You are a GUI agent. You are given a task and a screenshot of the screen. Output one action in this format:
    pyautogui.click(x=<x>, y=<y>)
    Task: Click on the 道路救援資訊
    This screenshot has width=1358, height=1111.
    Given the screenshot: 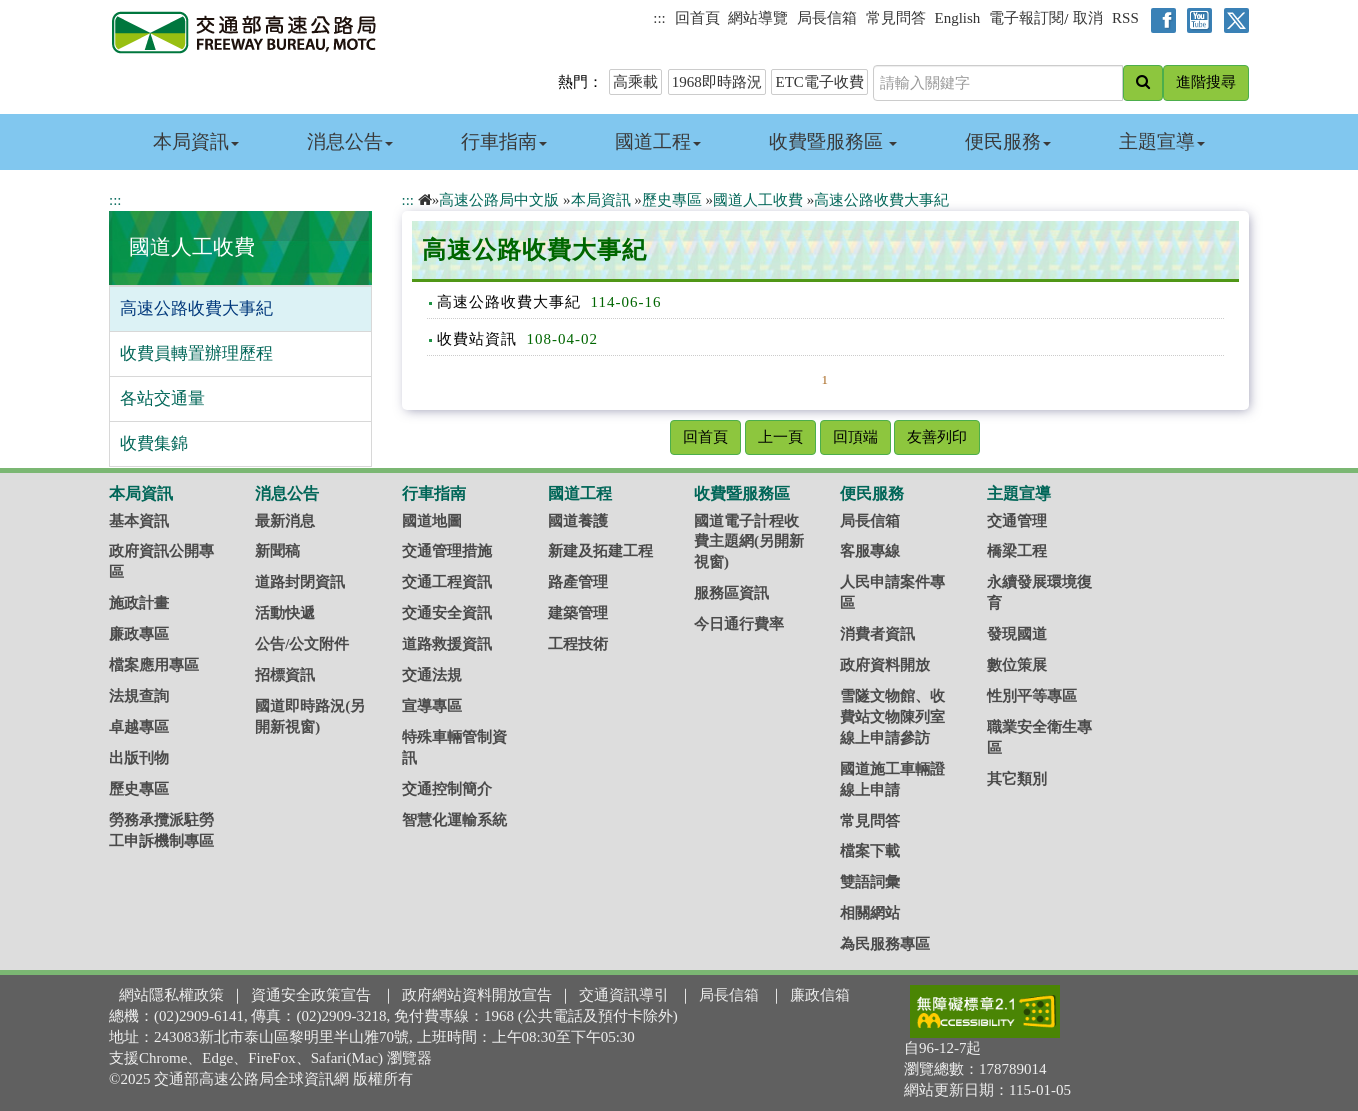 What is the action you would take?
    pyautogui.click(x=447, y=644)
    